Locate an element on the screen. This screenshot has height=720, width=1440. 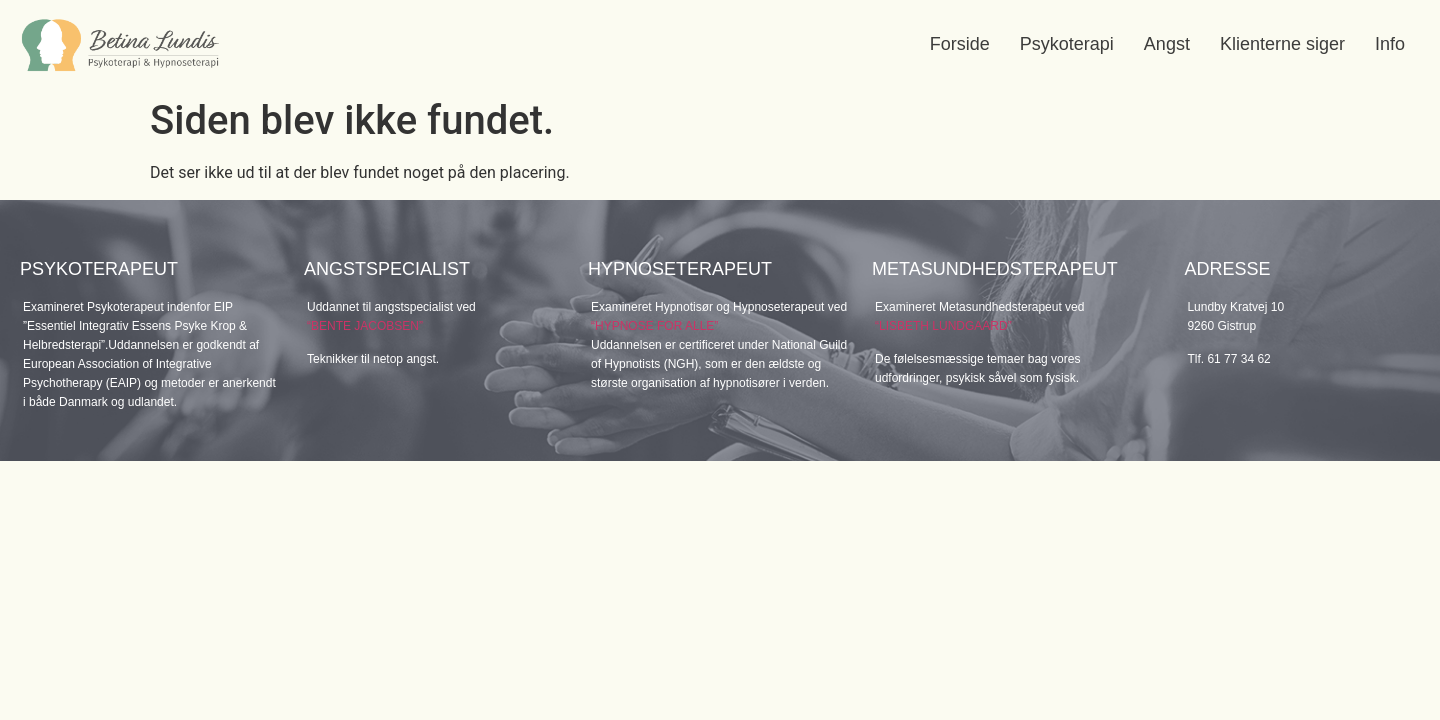
Forside is located at coordinates (960, 44).